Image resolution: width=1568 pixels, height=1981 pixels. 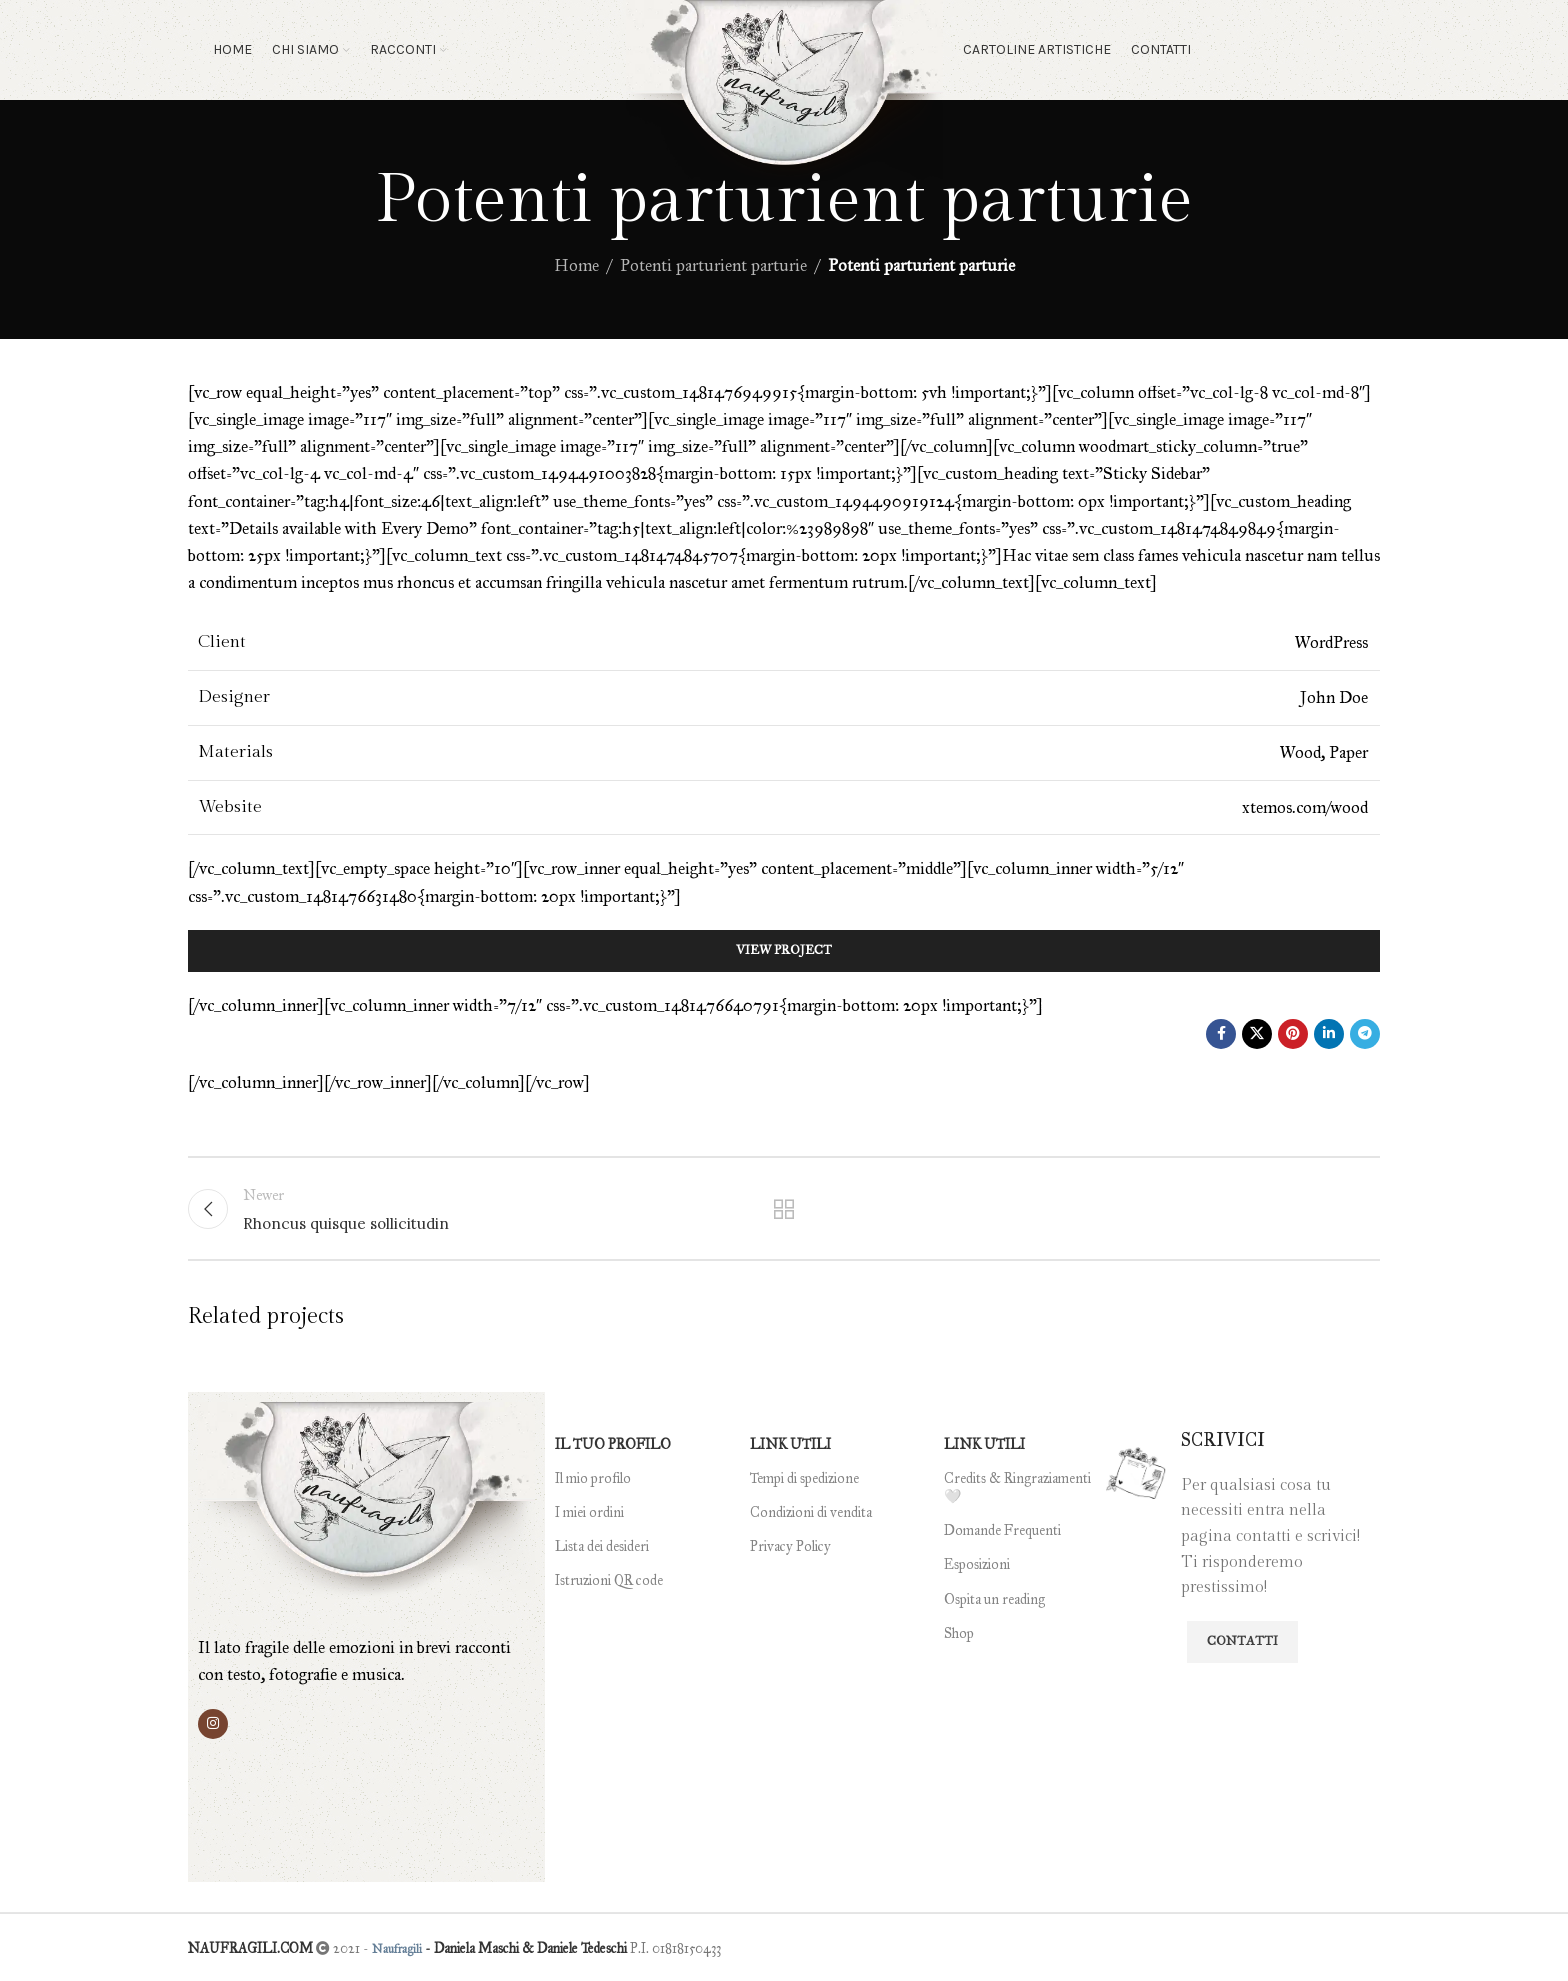 I want to click on Ospita un reading, so click(x=994, y=1599).